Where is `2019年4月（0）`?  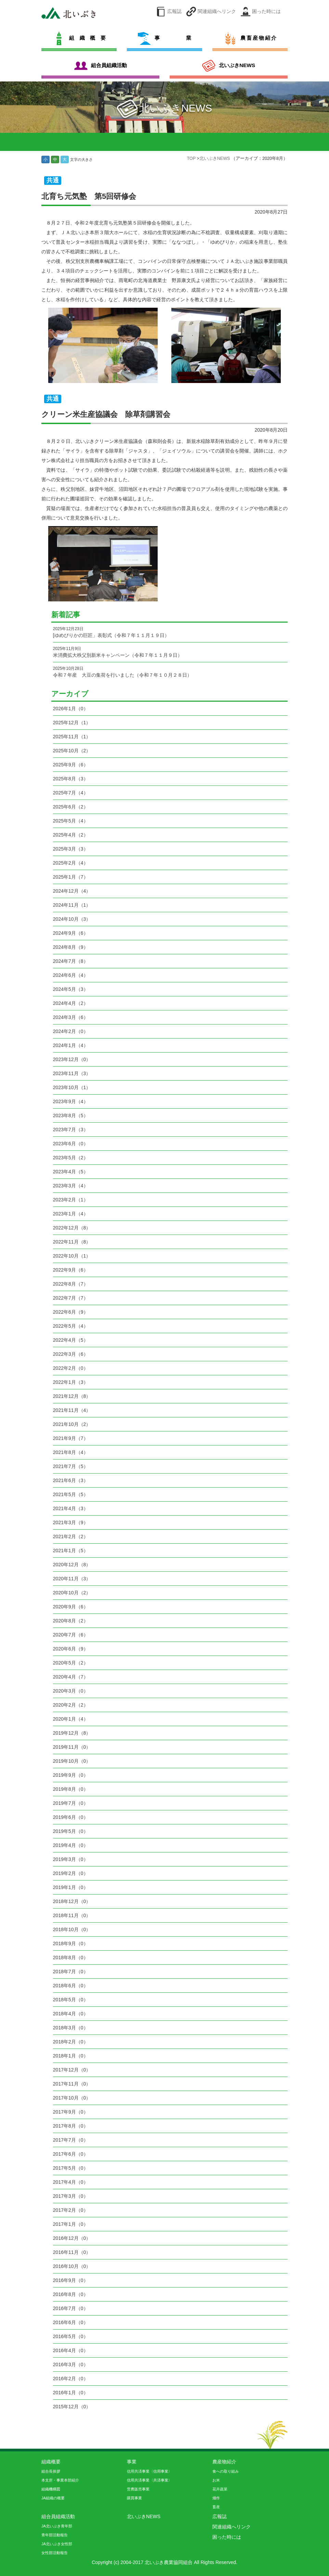
2019年4月（0） is located at coordinates (70, 1845).